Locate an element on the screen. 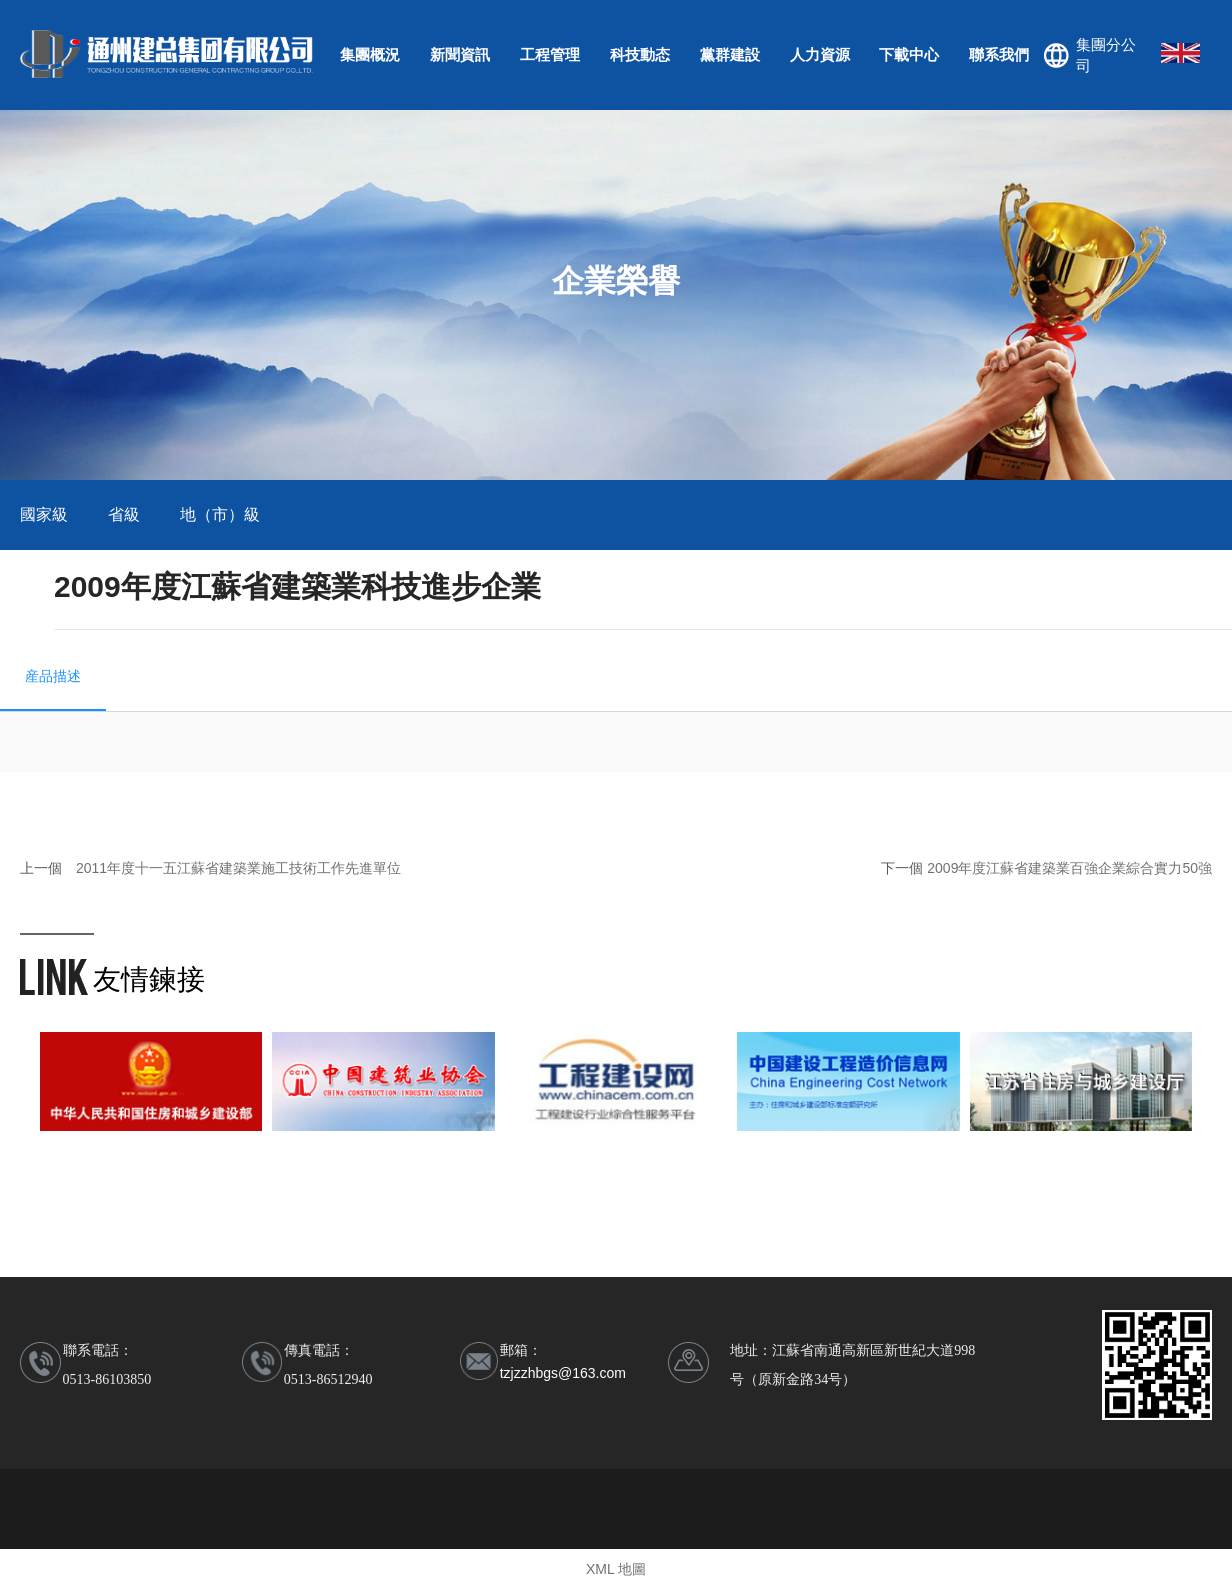 The image size is (1232, 1589). 聯系我們 is located at coordinates (999, 54).